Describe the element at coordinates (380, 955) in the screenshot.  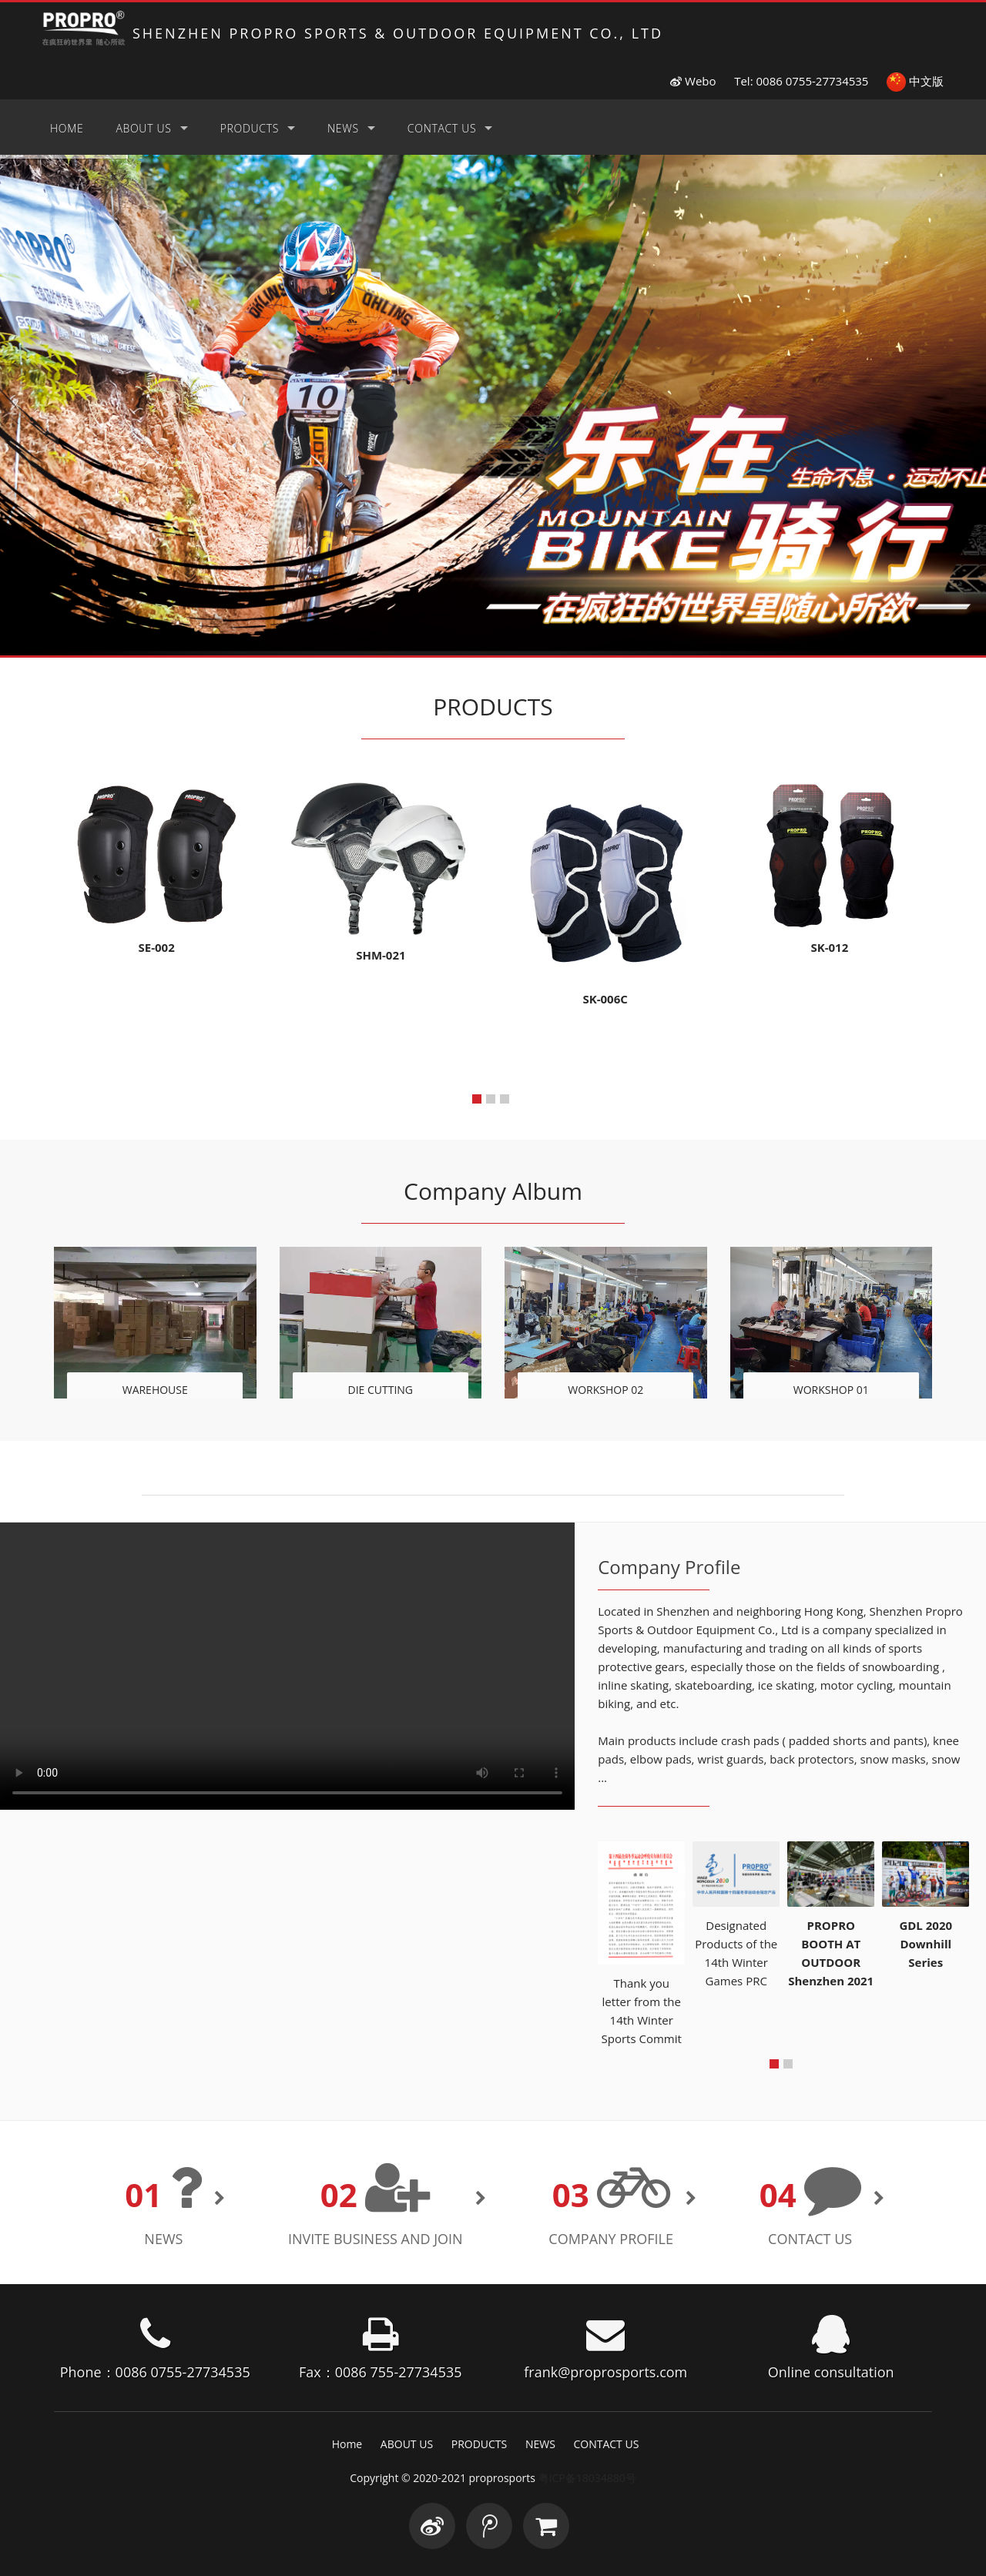
I see `SHM-021` at that location.